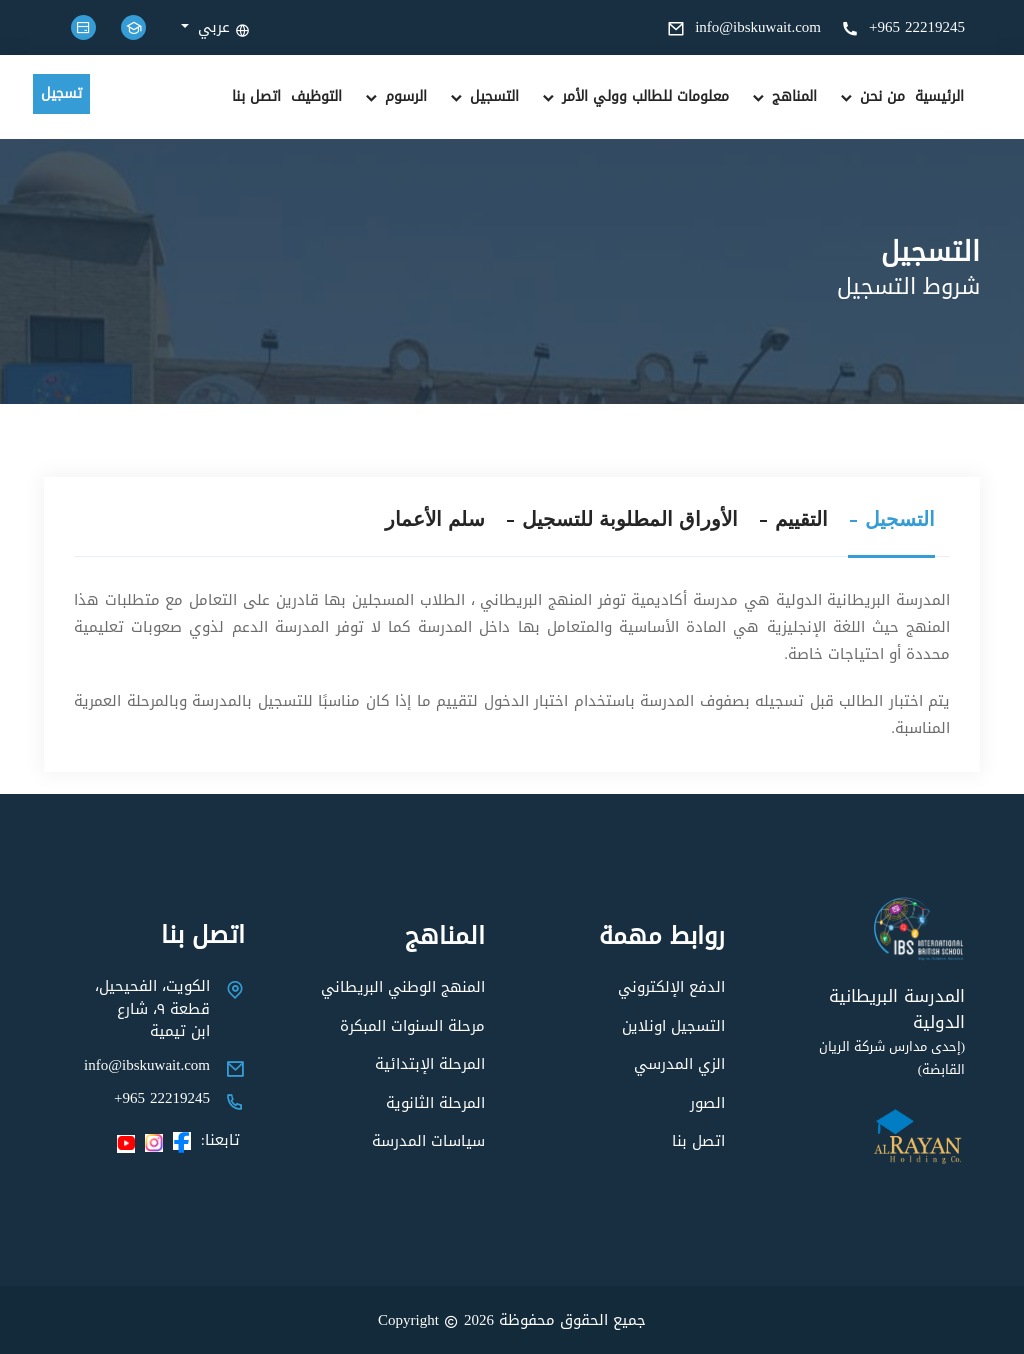 The image size is (1024, 1354). What do you see at coordinates (707, 1103) in the screenshot?
I see `الصور` at bounding box center [707, 1103].